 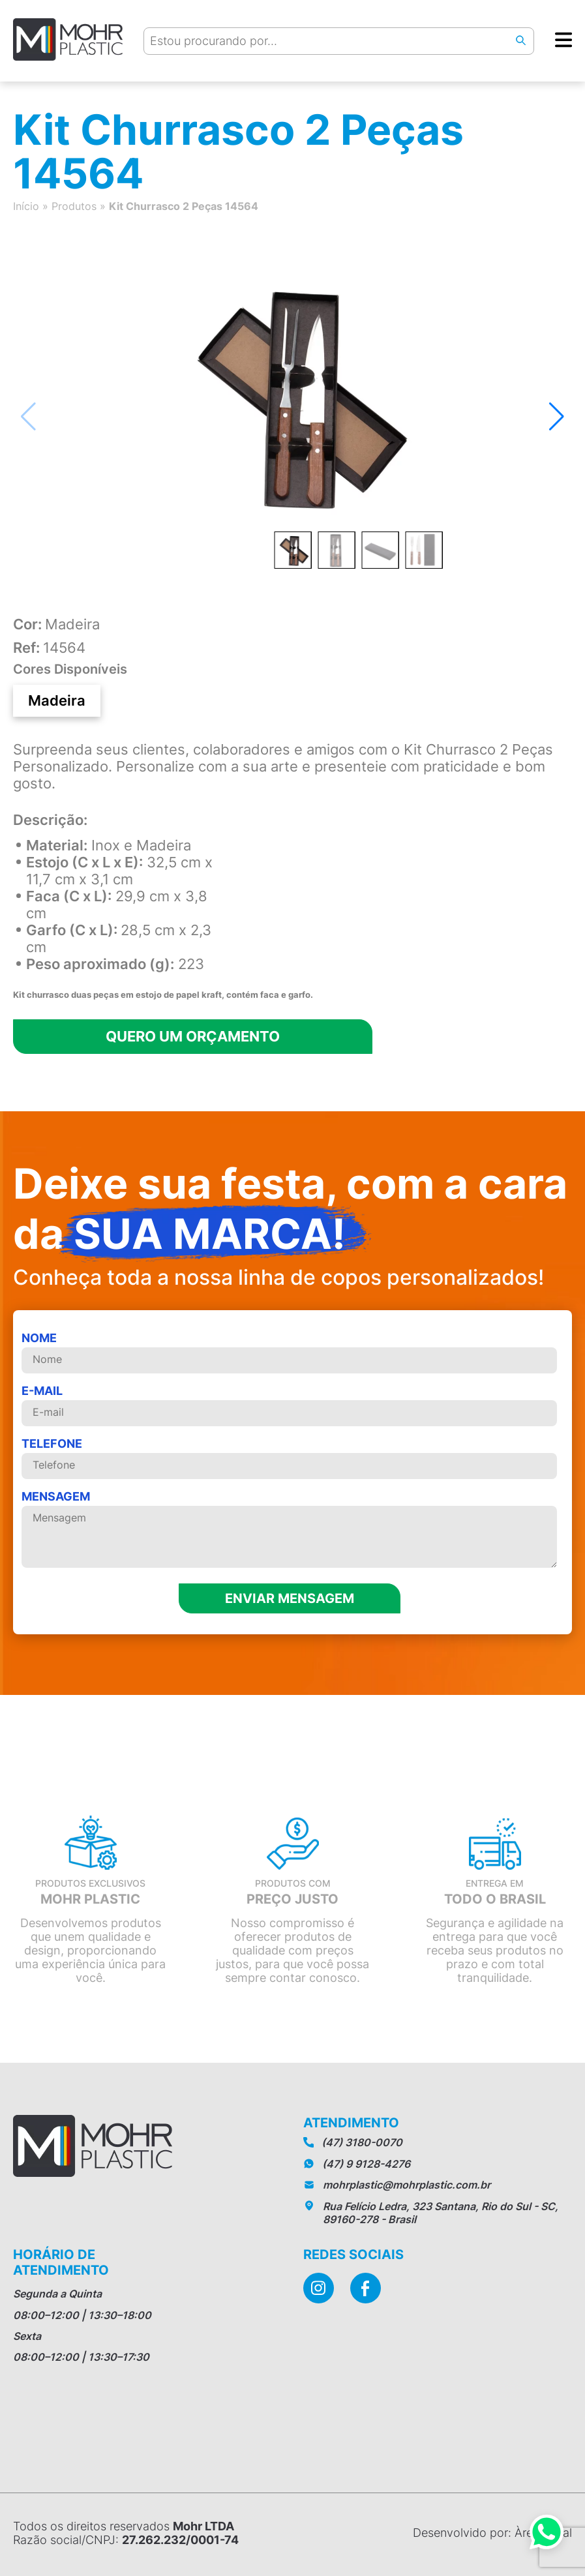 What do you see at coordinates (289, 1352) in the screenshot?
I see `Nome` at bounding box center [289, 1352].